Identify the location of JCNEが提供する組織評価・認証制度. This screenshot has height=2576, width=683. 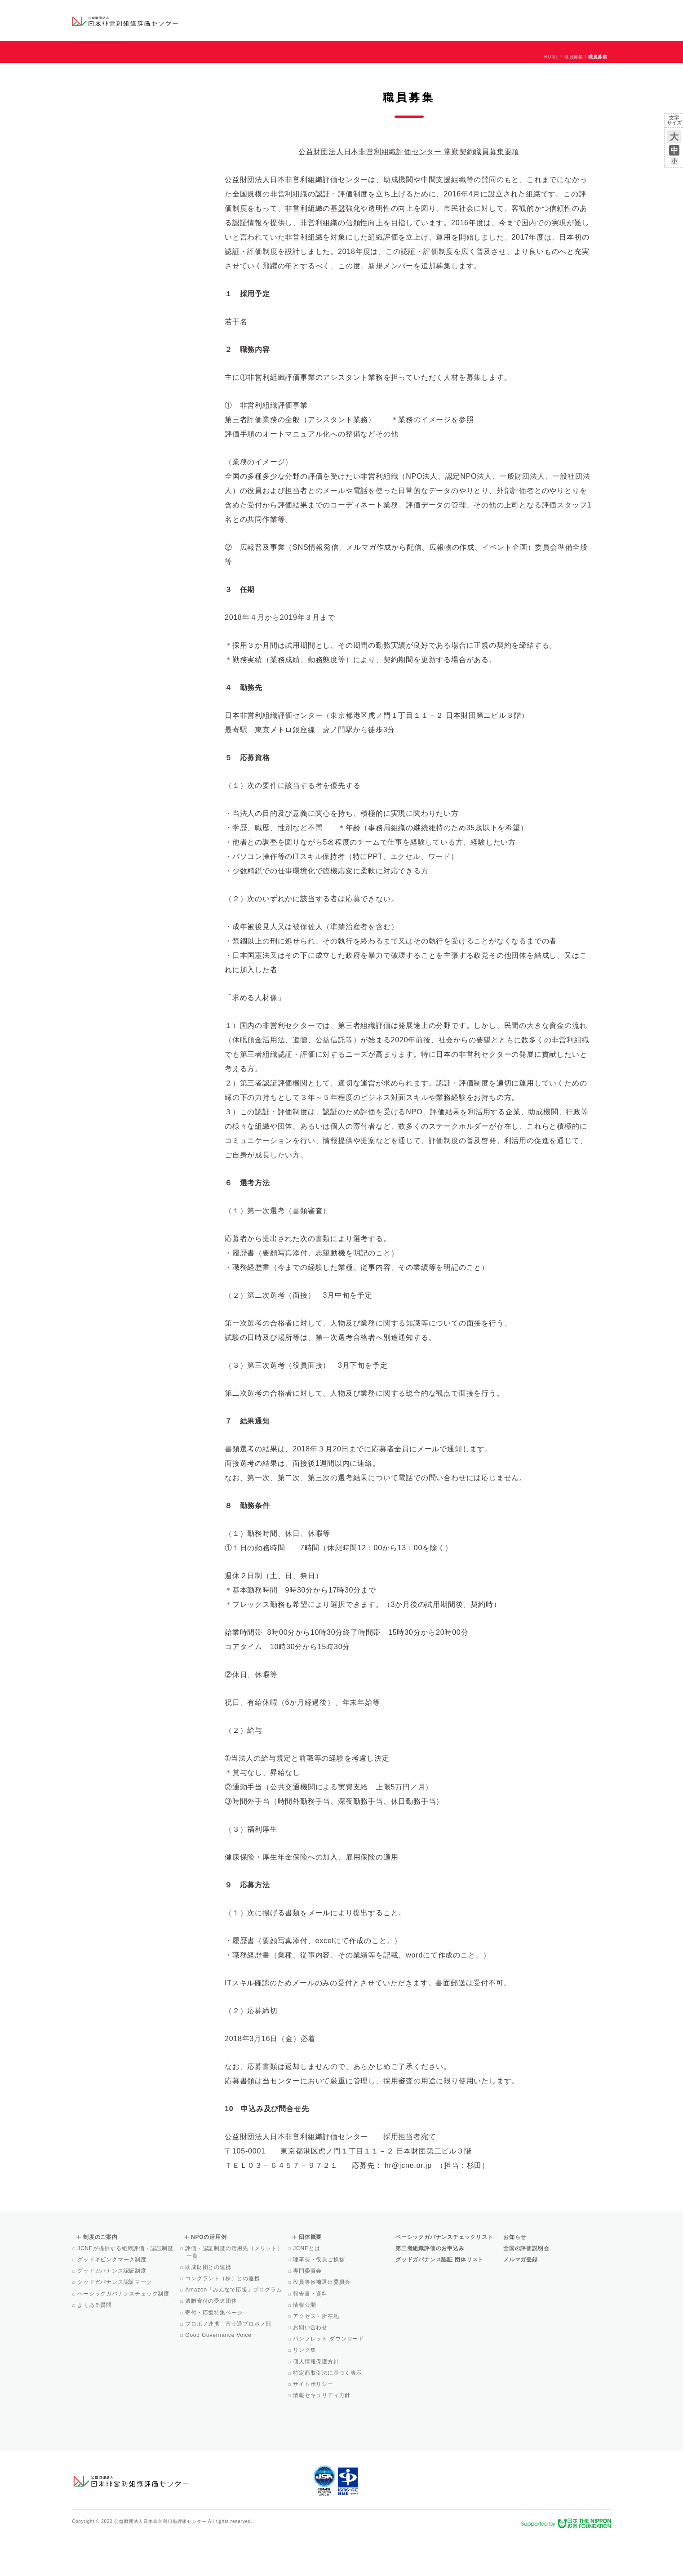
(126, 2289).